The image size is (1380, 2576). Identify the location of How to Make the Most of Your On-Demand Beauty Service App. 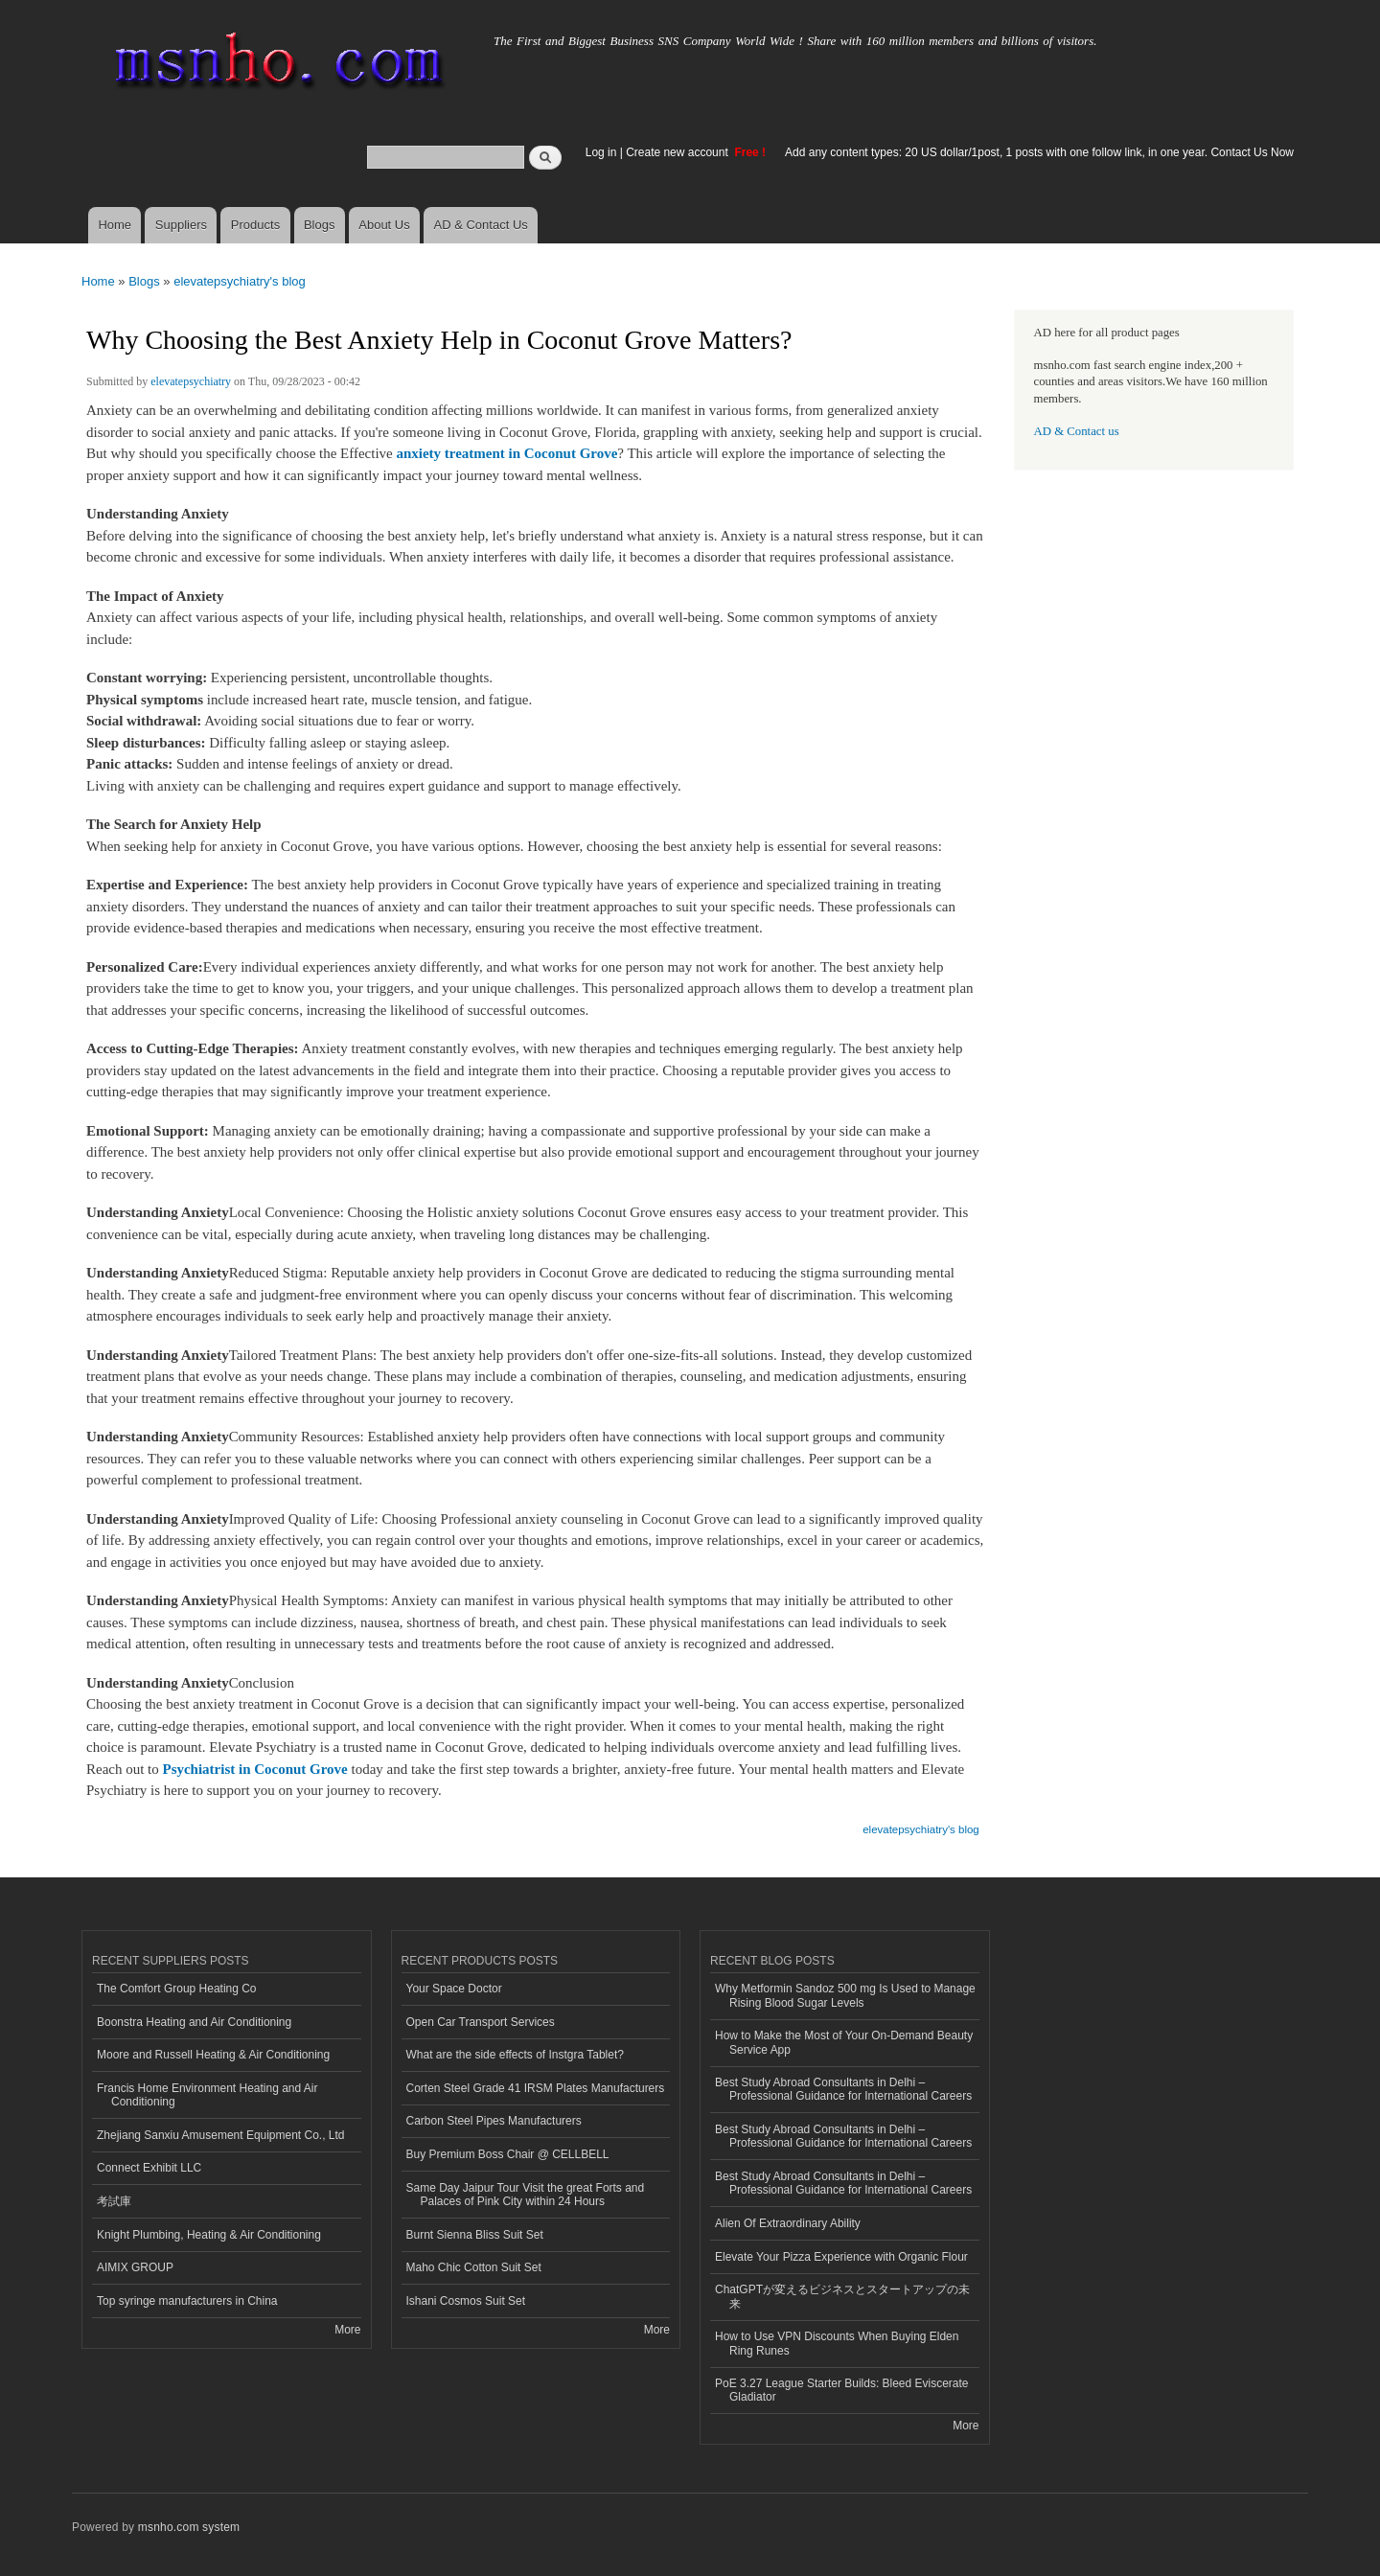
(844, 2042).